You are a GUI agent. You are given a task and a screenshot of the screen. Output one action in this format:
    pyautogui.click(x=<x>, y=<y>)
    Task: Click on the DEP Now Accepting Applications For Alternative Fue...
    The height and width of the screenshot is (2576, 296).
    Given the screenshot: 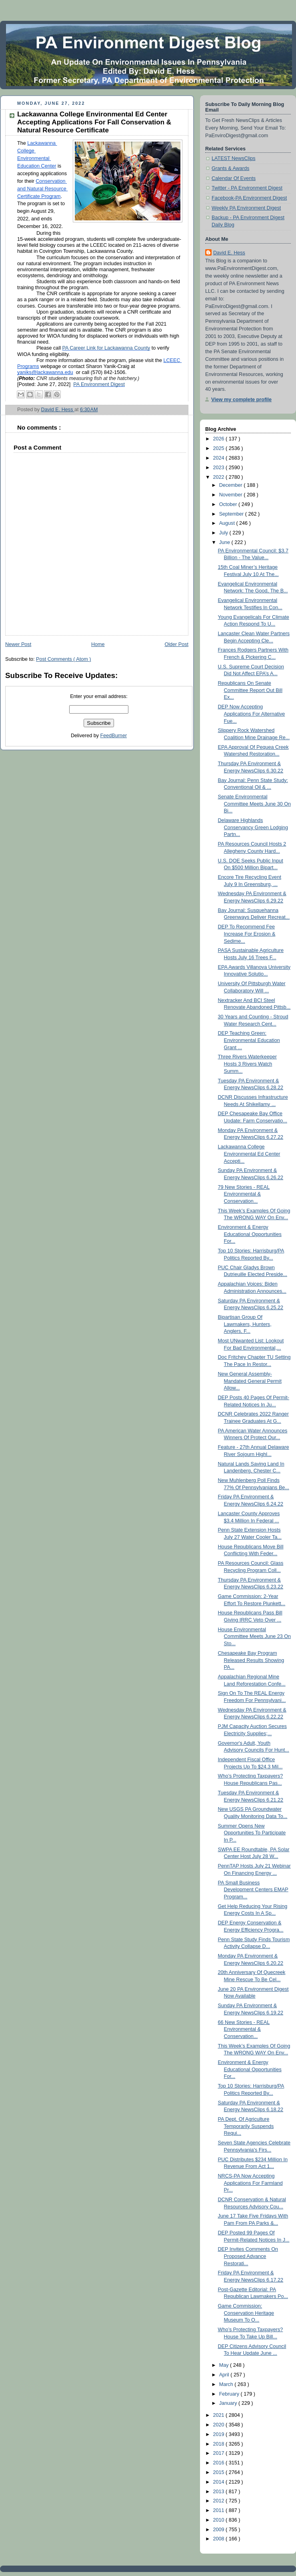 What is the action you would take?
    pyautogui.click(x=251, y=714)
    